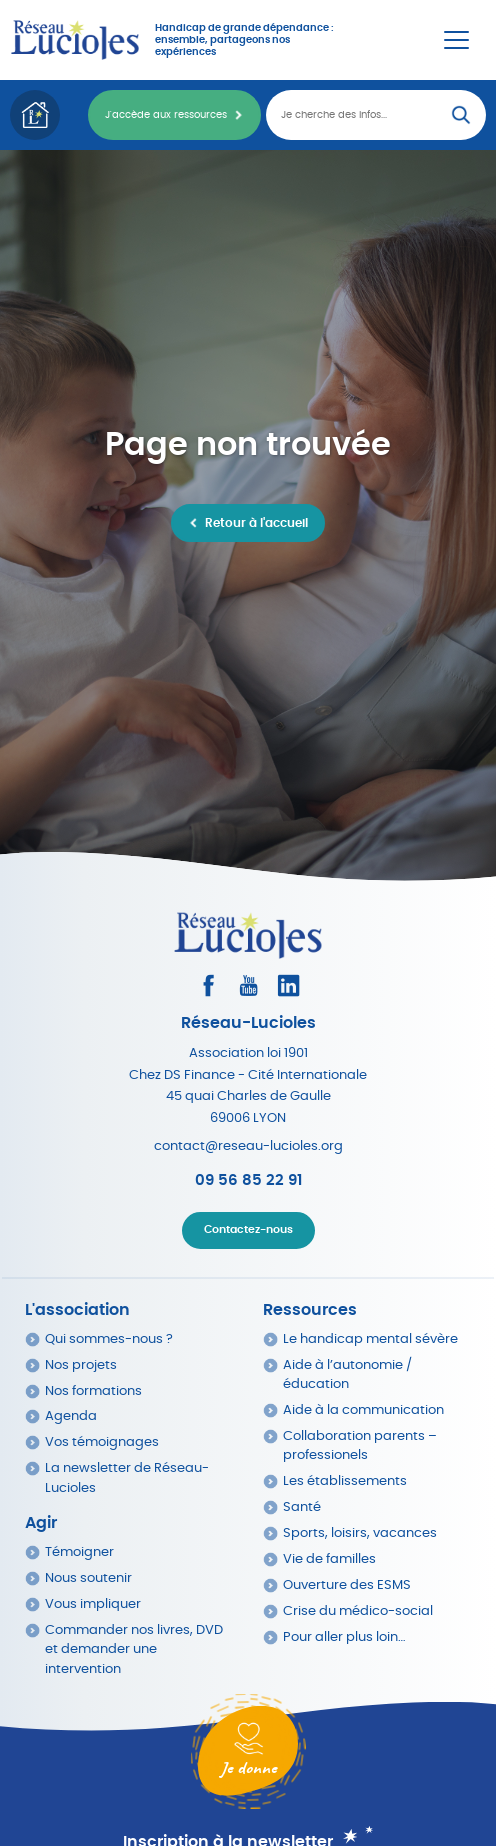 The width and height of the screenshot is (496, 1846). Describe the element at coordinates (347, 1375) in the screenshot. I see `Aide à l’autonomie / éducation` at that location.